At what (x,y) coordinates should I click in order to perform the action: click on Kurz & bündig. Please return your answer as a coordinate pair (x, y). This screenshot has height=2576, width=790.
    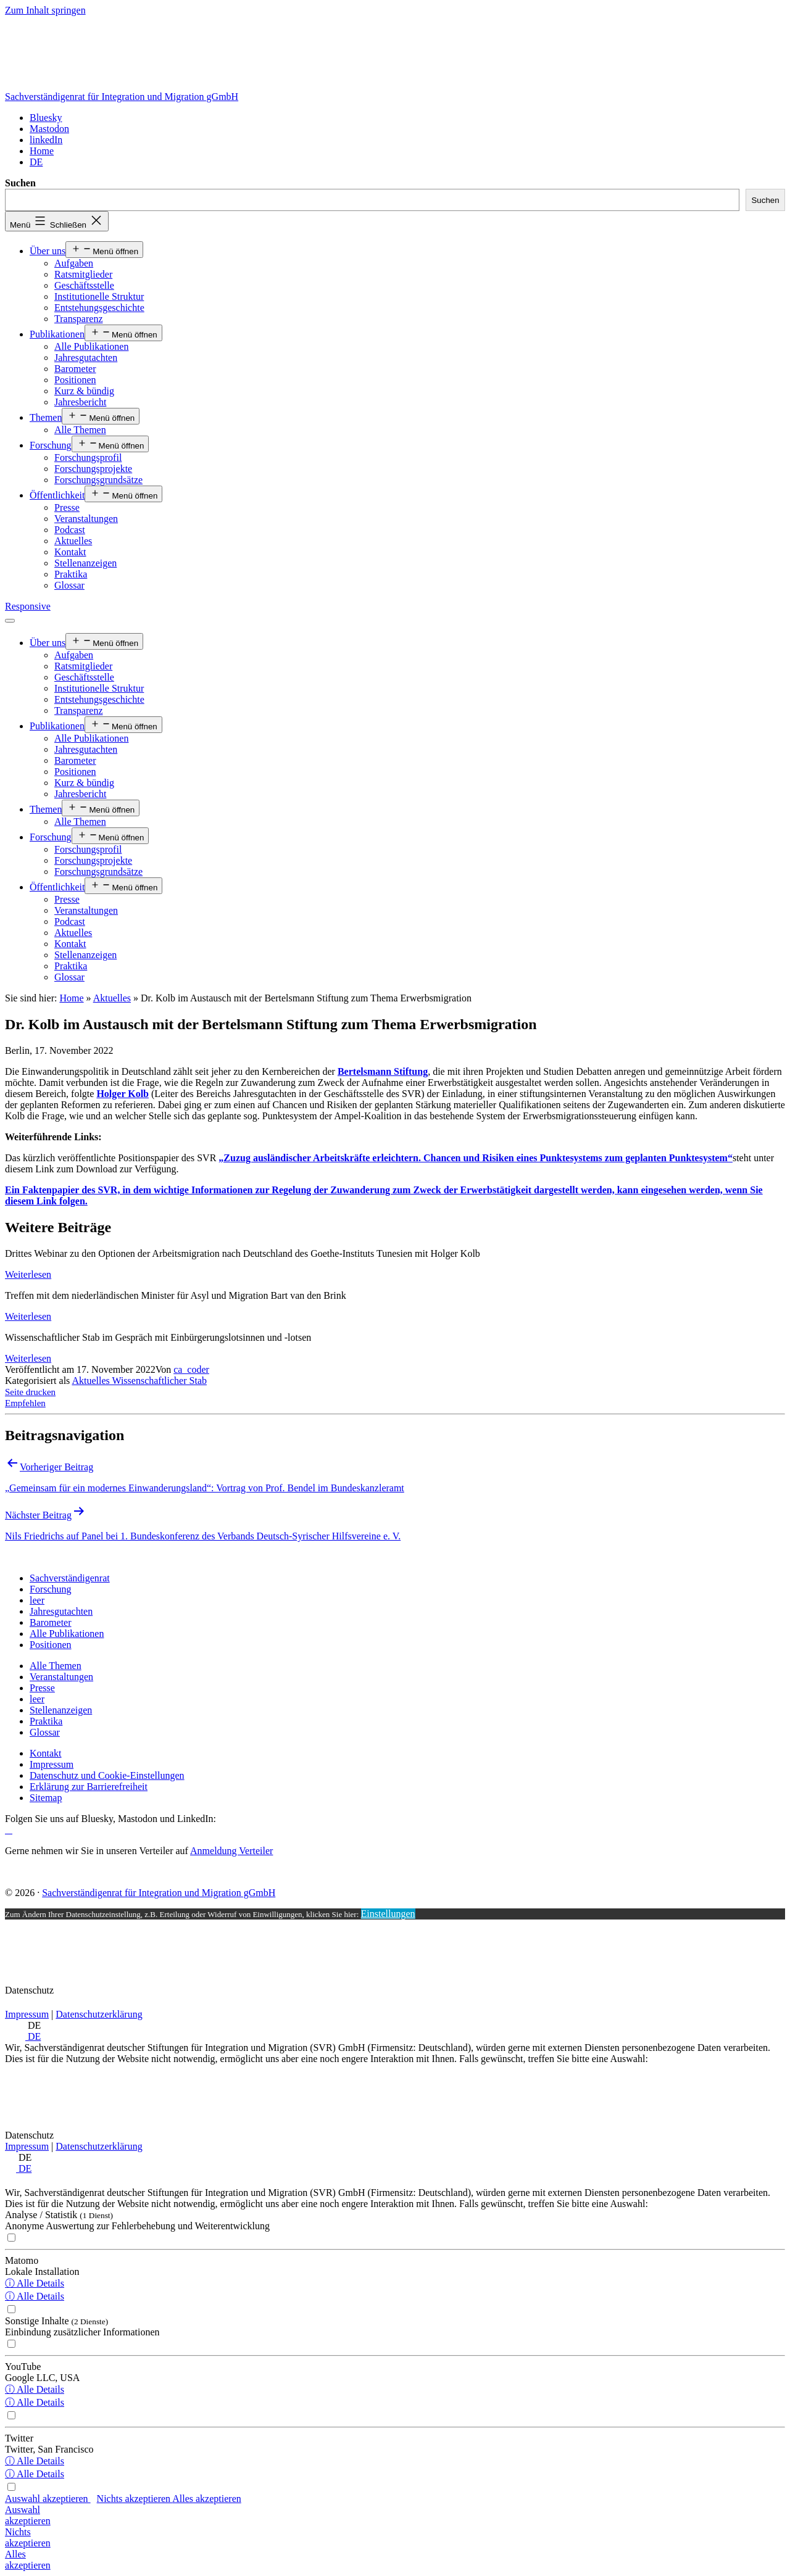
    Looking at the image, I should click on (84, 391).